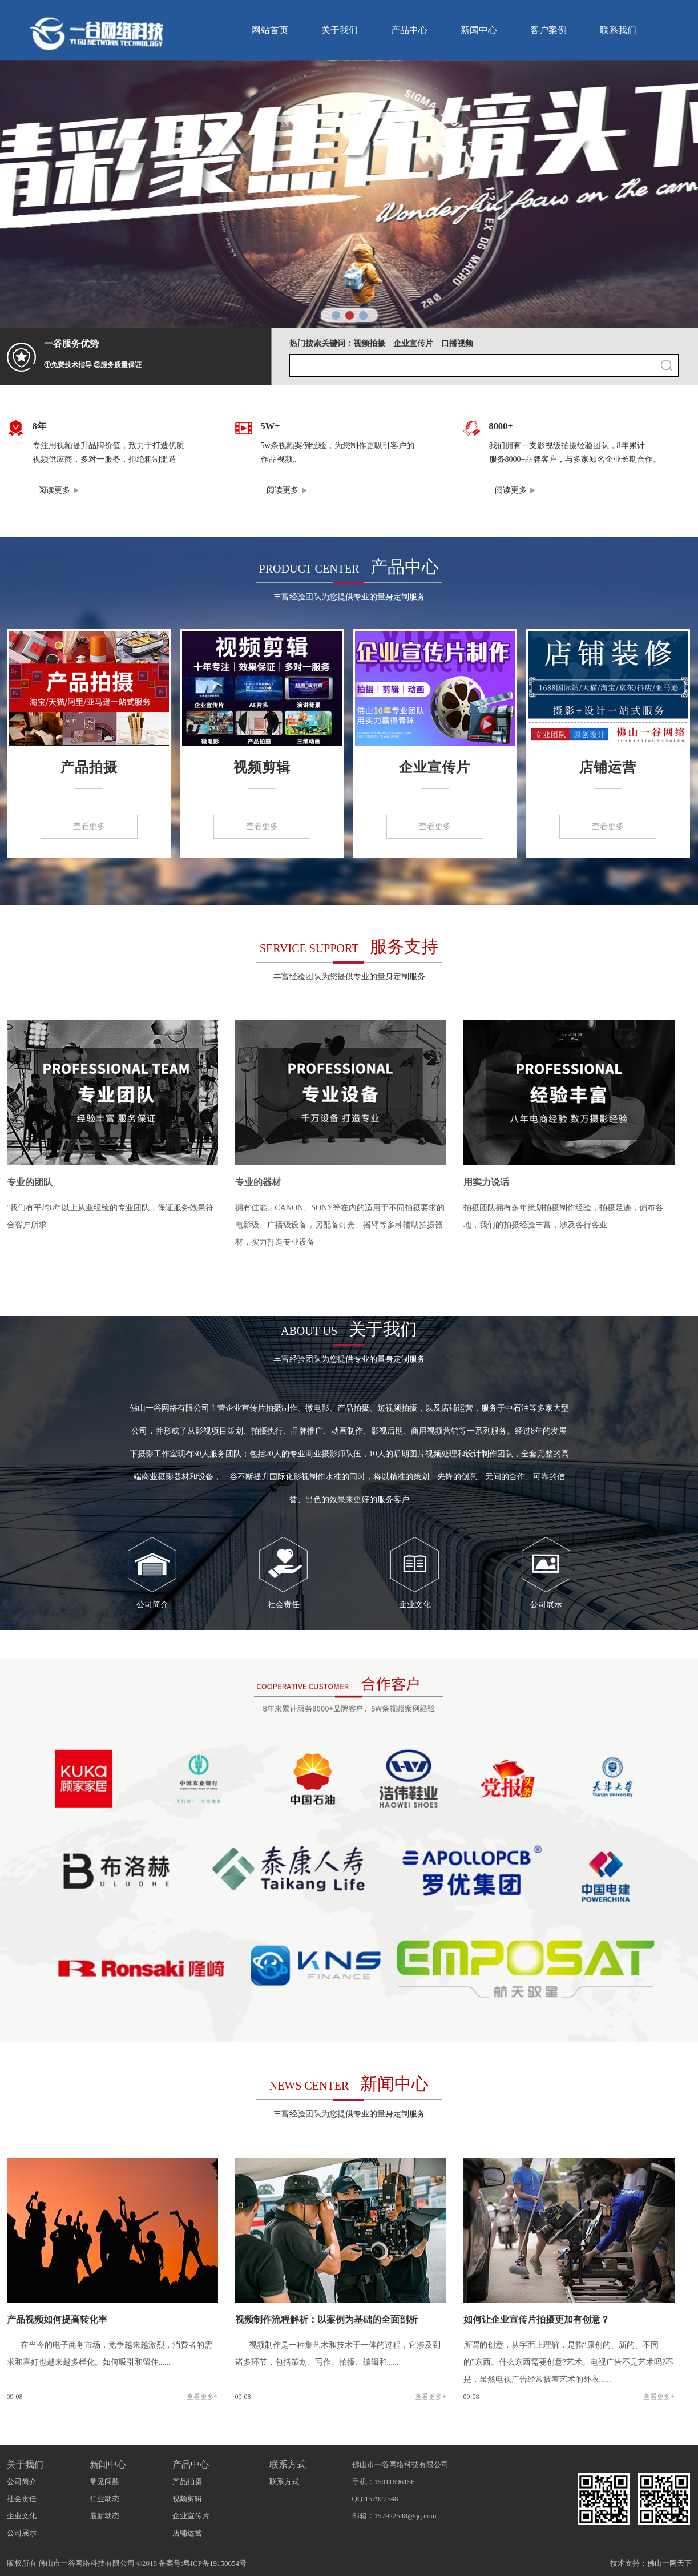 The width and height of the screenshot is (698, 2576). Describe the element at coordinates (104, 2515) in the screenshot. I see `最新动态` at that location.